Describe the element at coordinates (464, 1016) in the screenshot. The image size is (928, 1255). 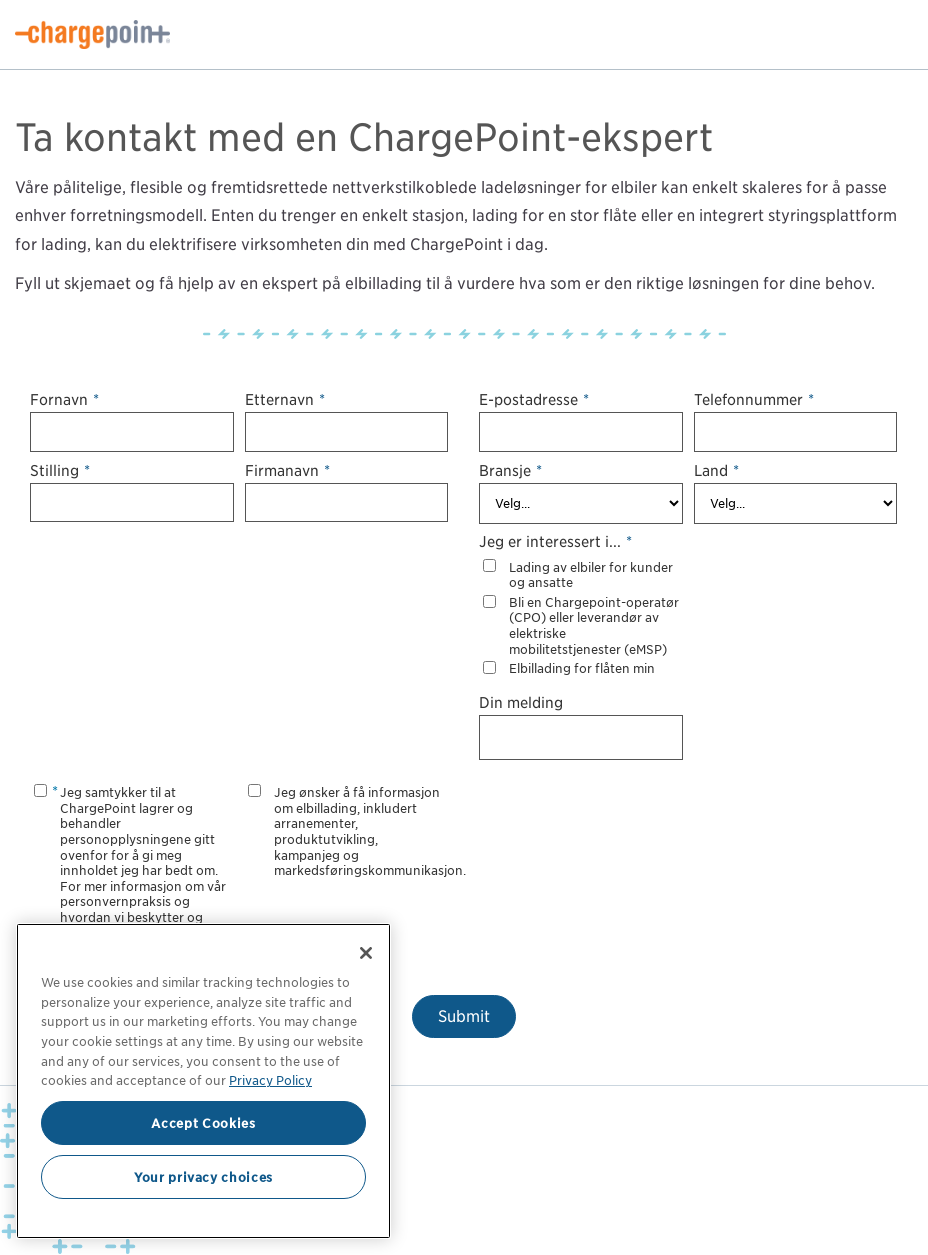
I see `Submit` at that location.